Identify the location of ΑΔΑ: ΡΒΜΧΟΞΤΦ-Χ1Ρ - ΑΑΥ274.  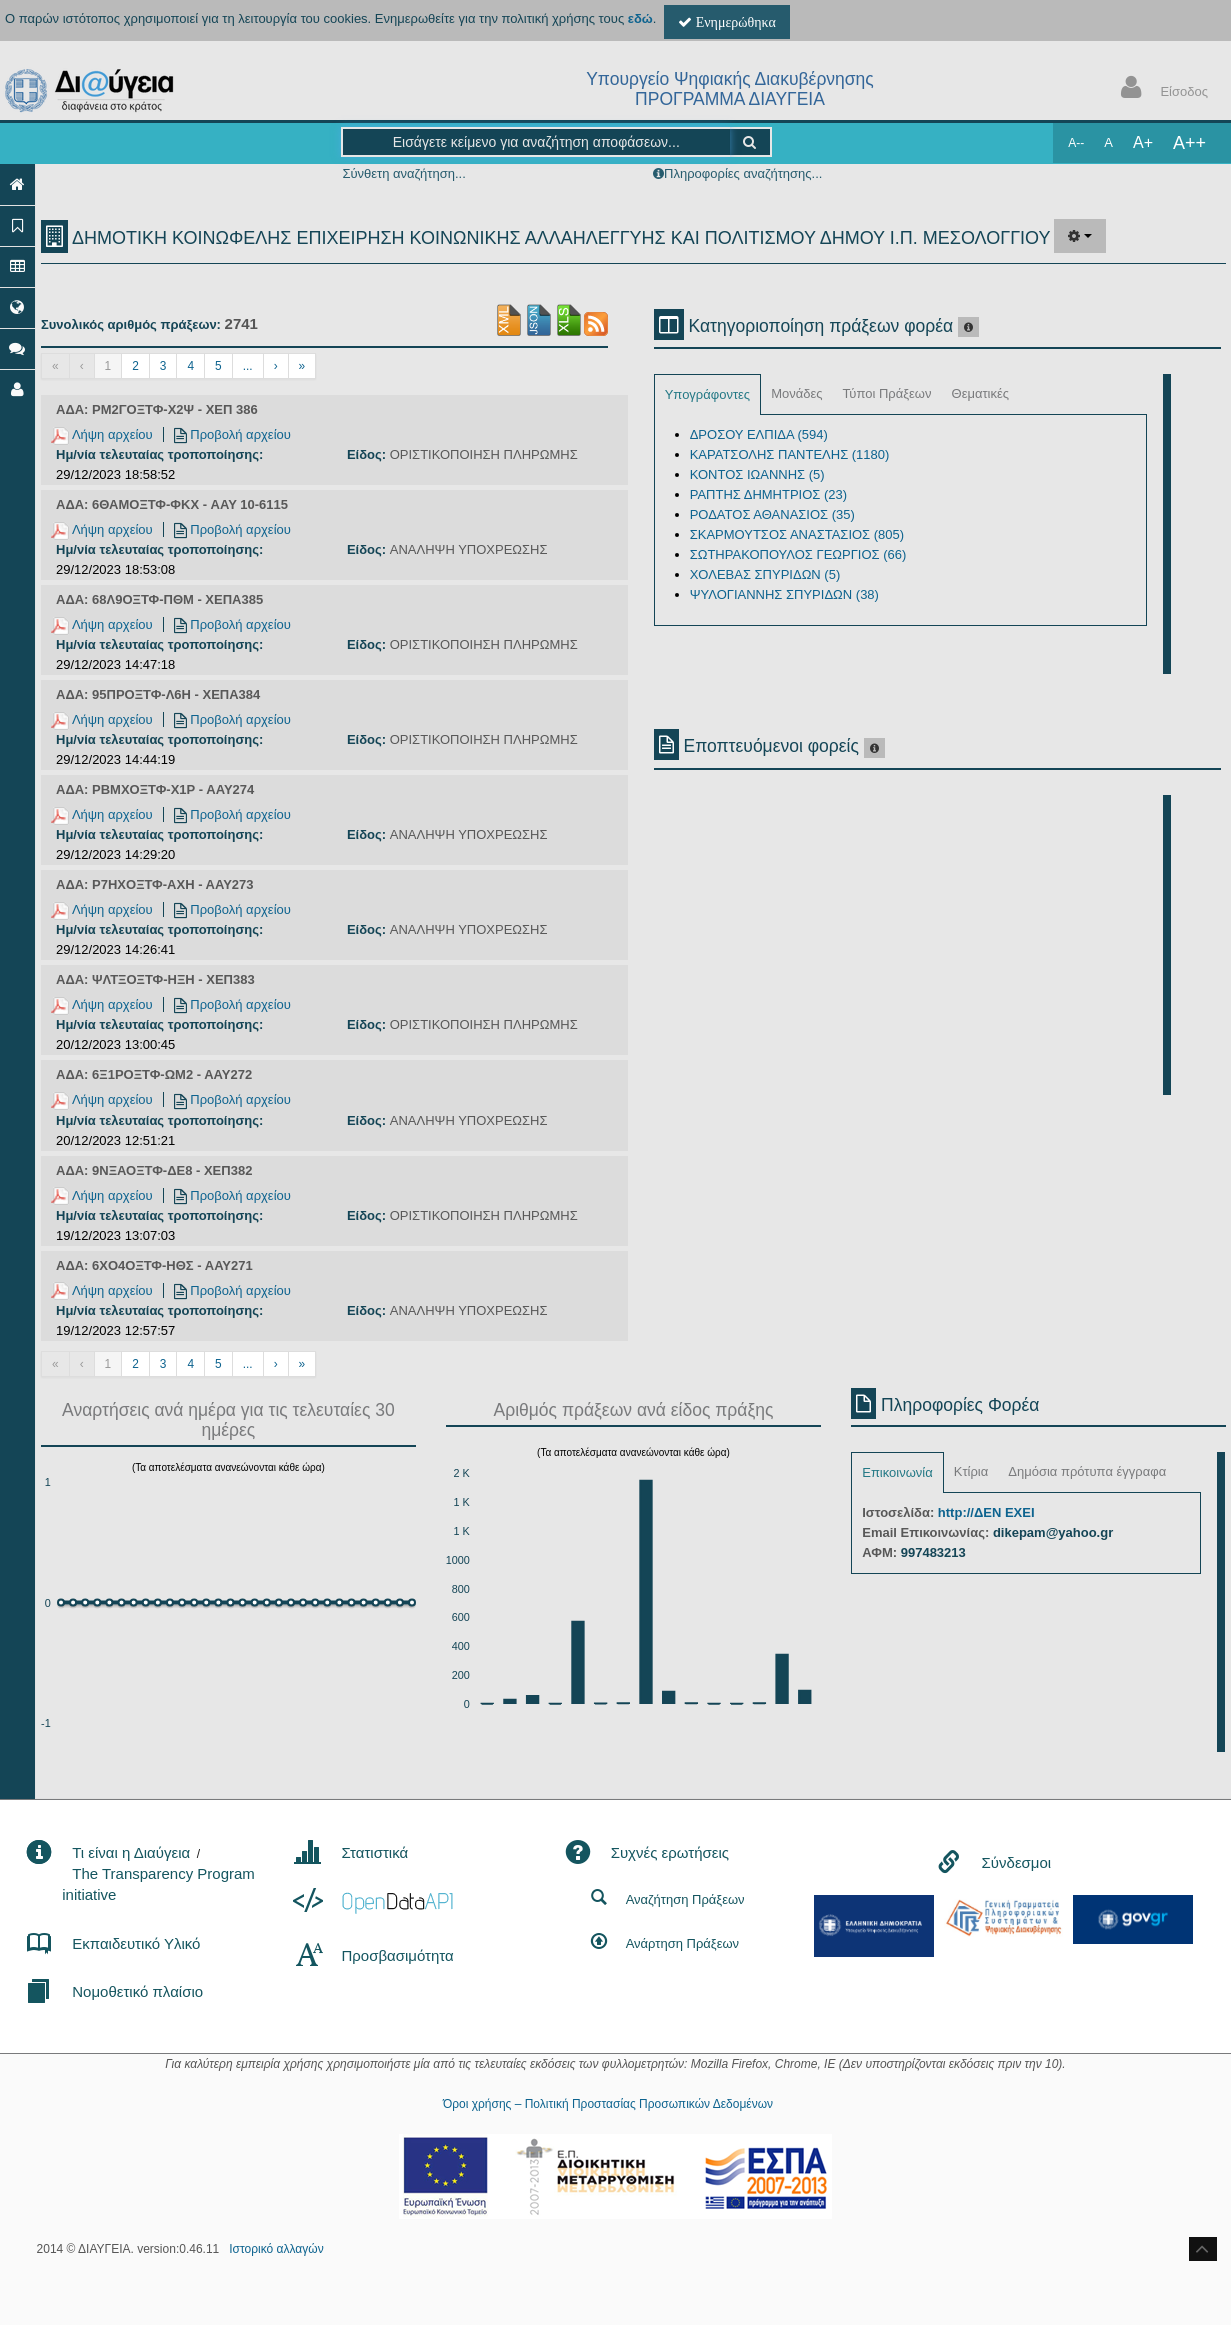
(155, 789).